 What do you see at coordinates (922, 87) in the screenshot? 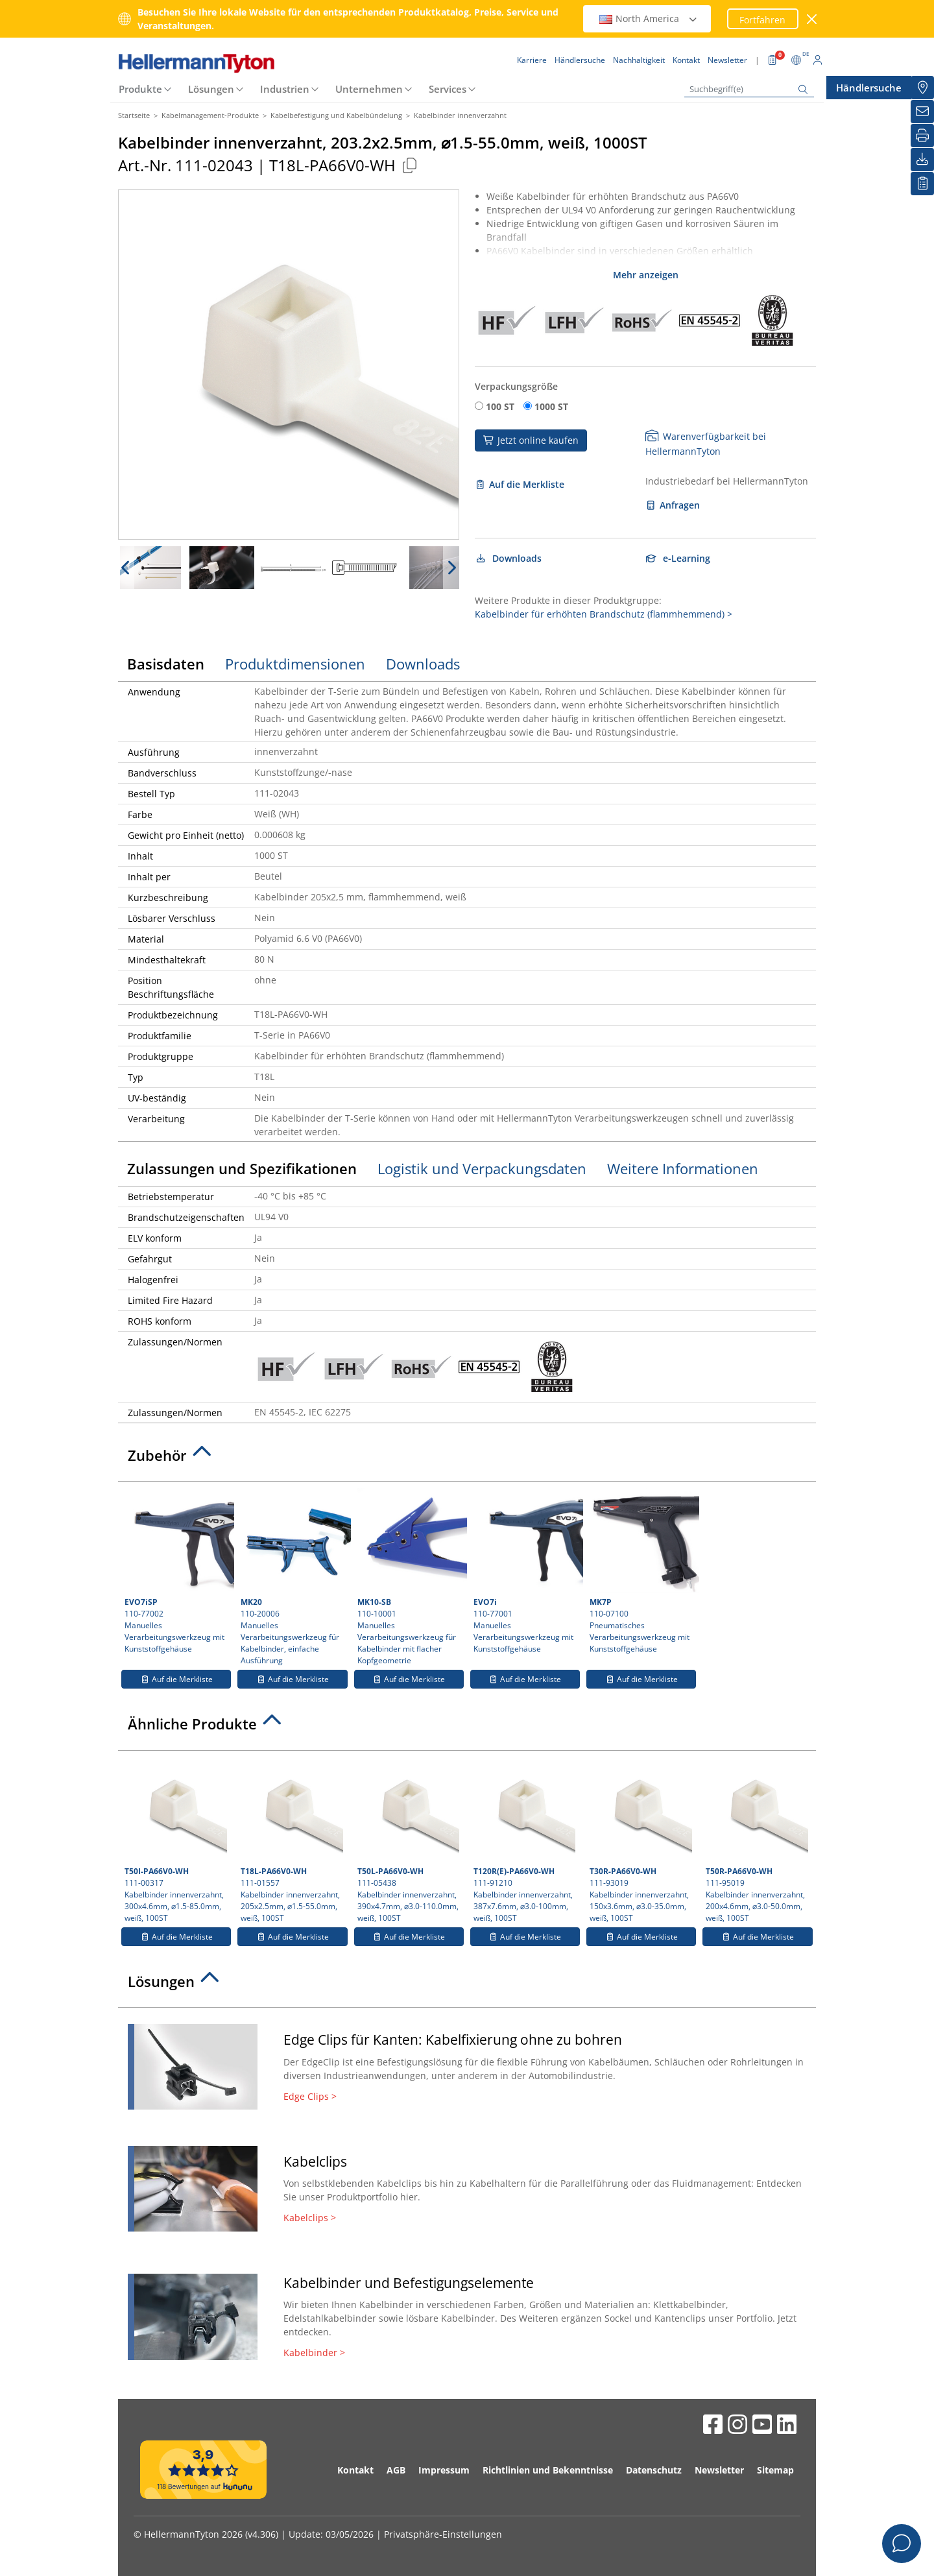
I see `[Händlersuche]` at bounding box center [922, 87].